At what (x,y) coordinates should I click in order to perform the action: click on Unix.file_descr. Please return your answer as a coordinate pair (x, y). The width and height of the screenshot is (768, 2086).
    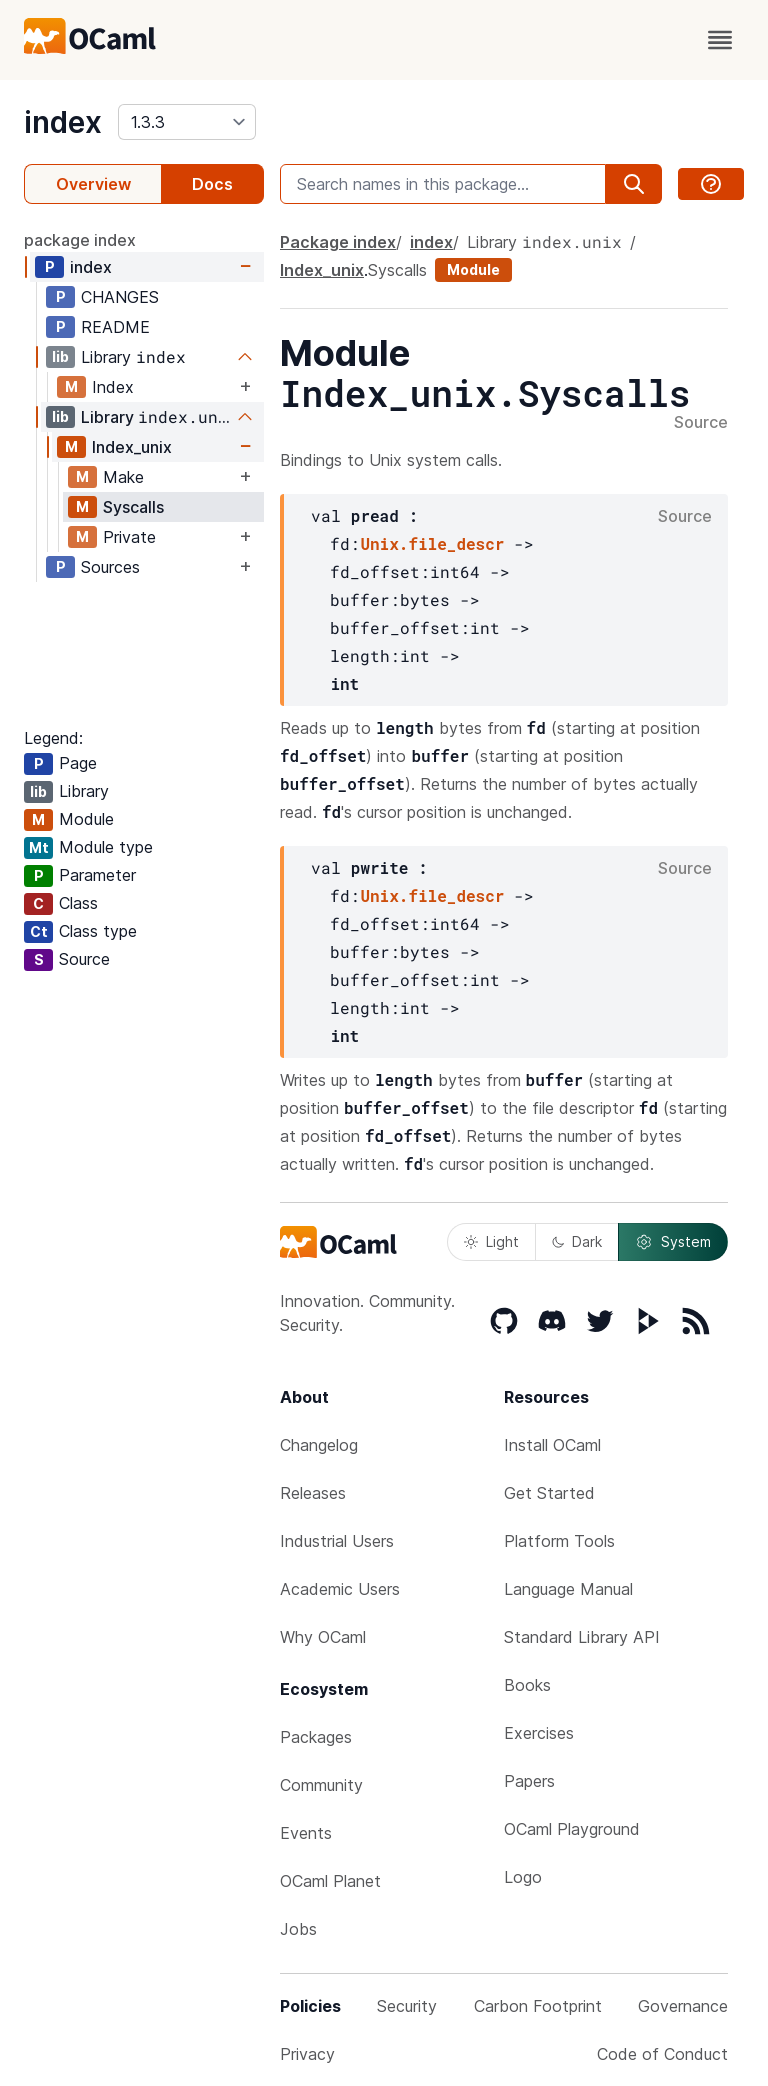
    Looking at the image, I should click on (432, 543).